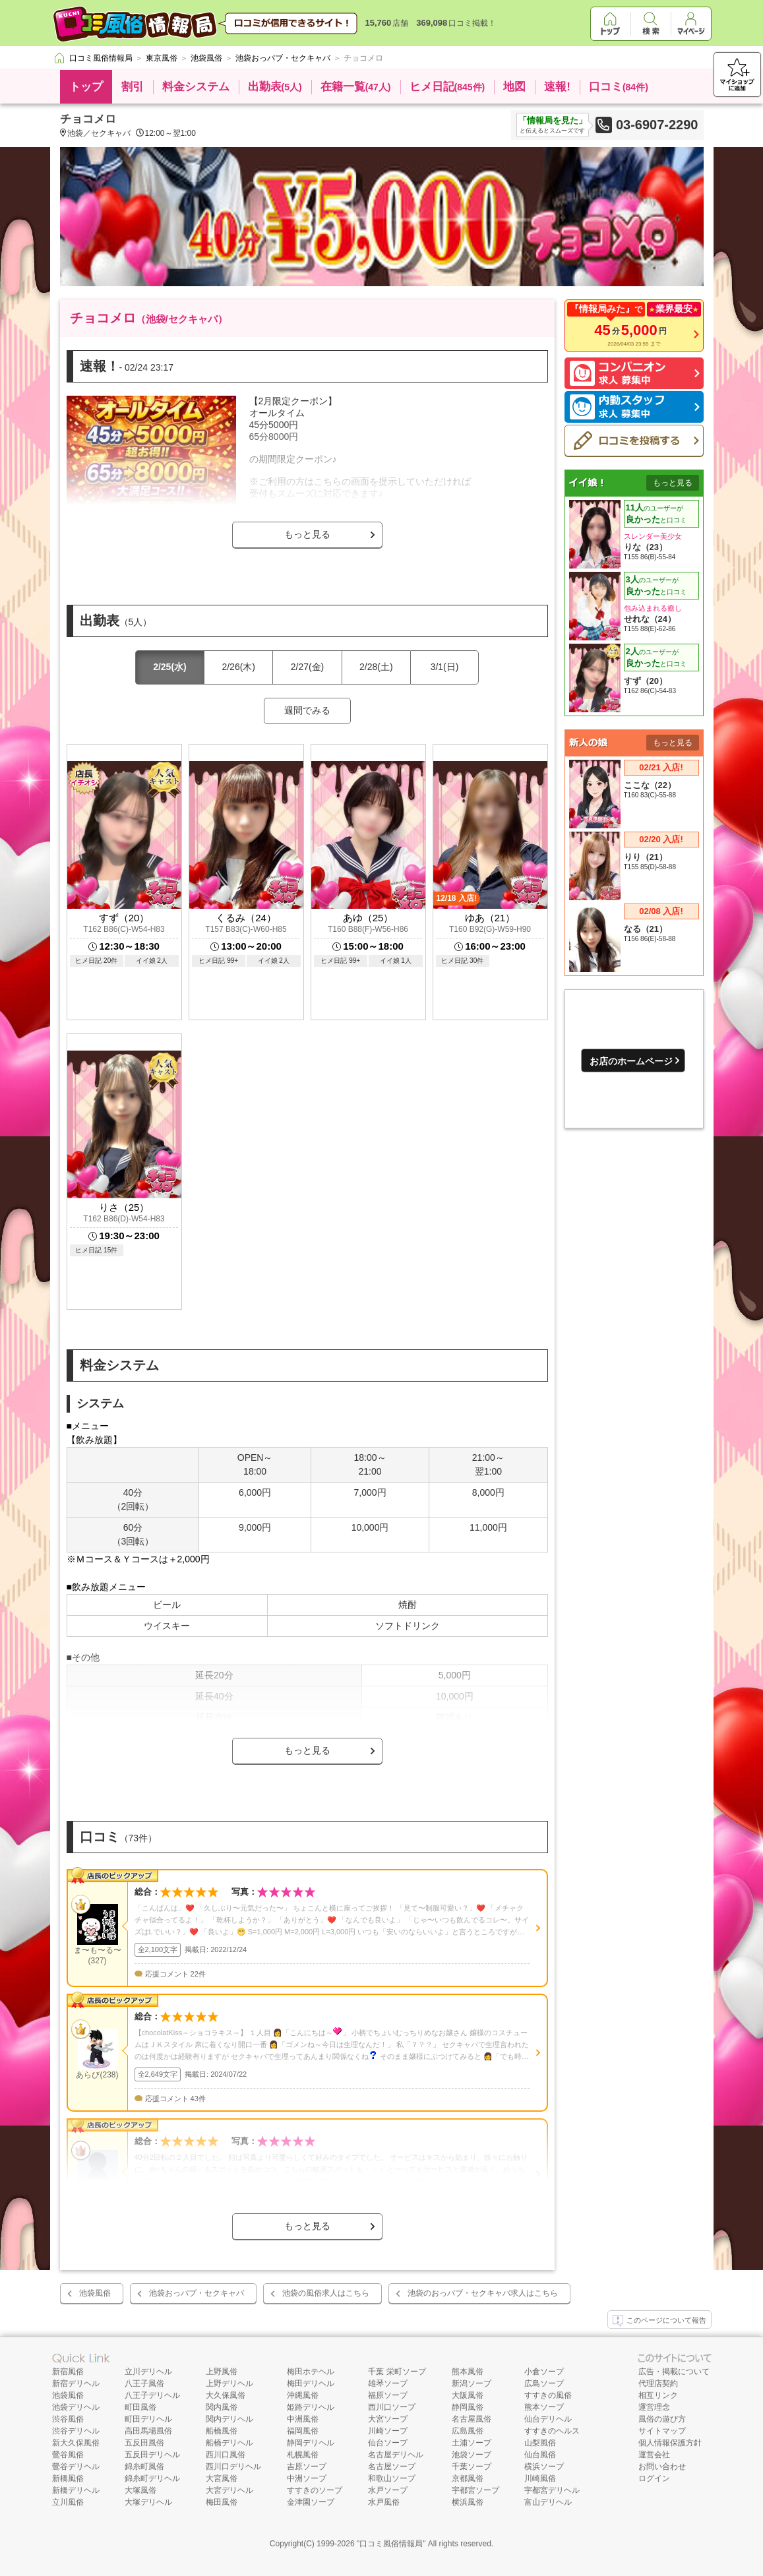  Describe the element at coordinates (384, 2502) in the screenshot. I see `水戸風俗` at that location.